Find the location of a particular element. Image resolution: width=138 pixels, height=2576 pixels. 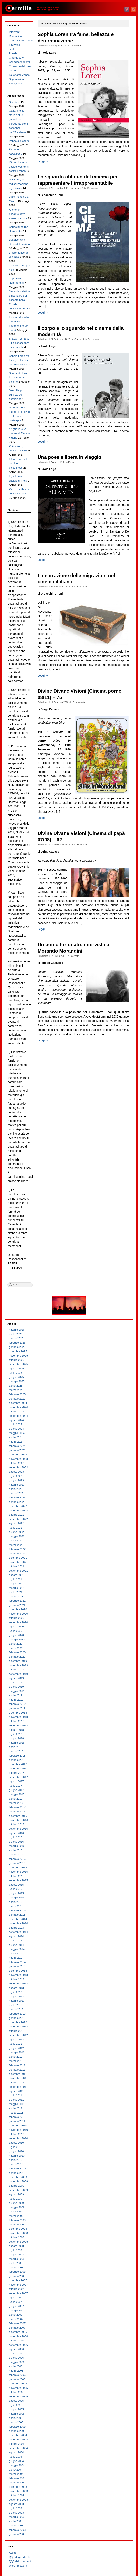

maggio 2017 is located at coordinates (17, 1794).